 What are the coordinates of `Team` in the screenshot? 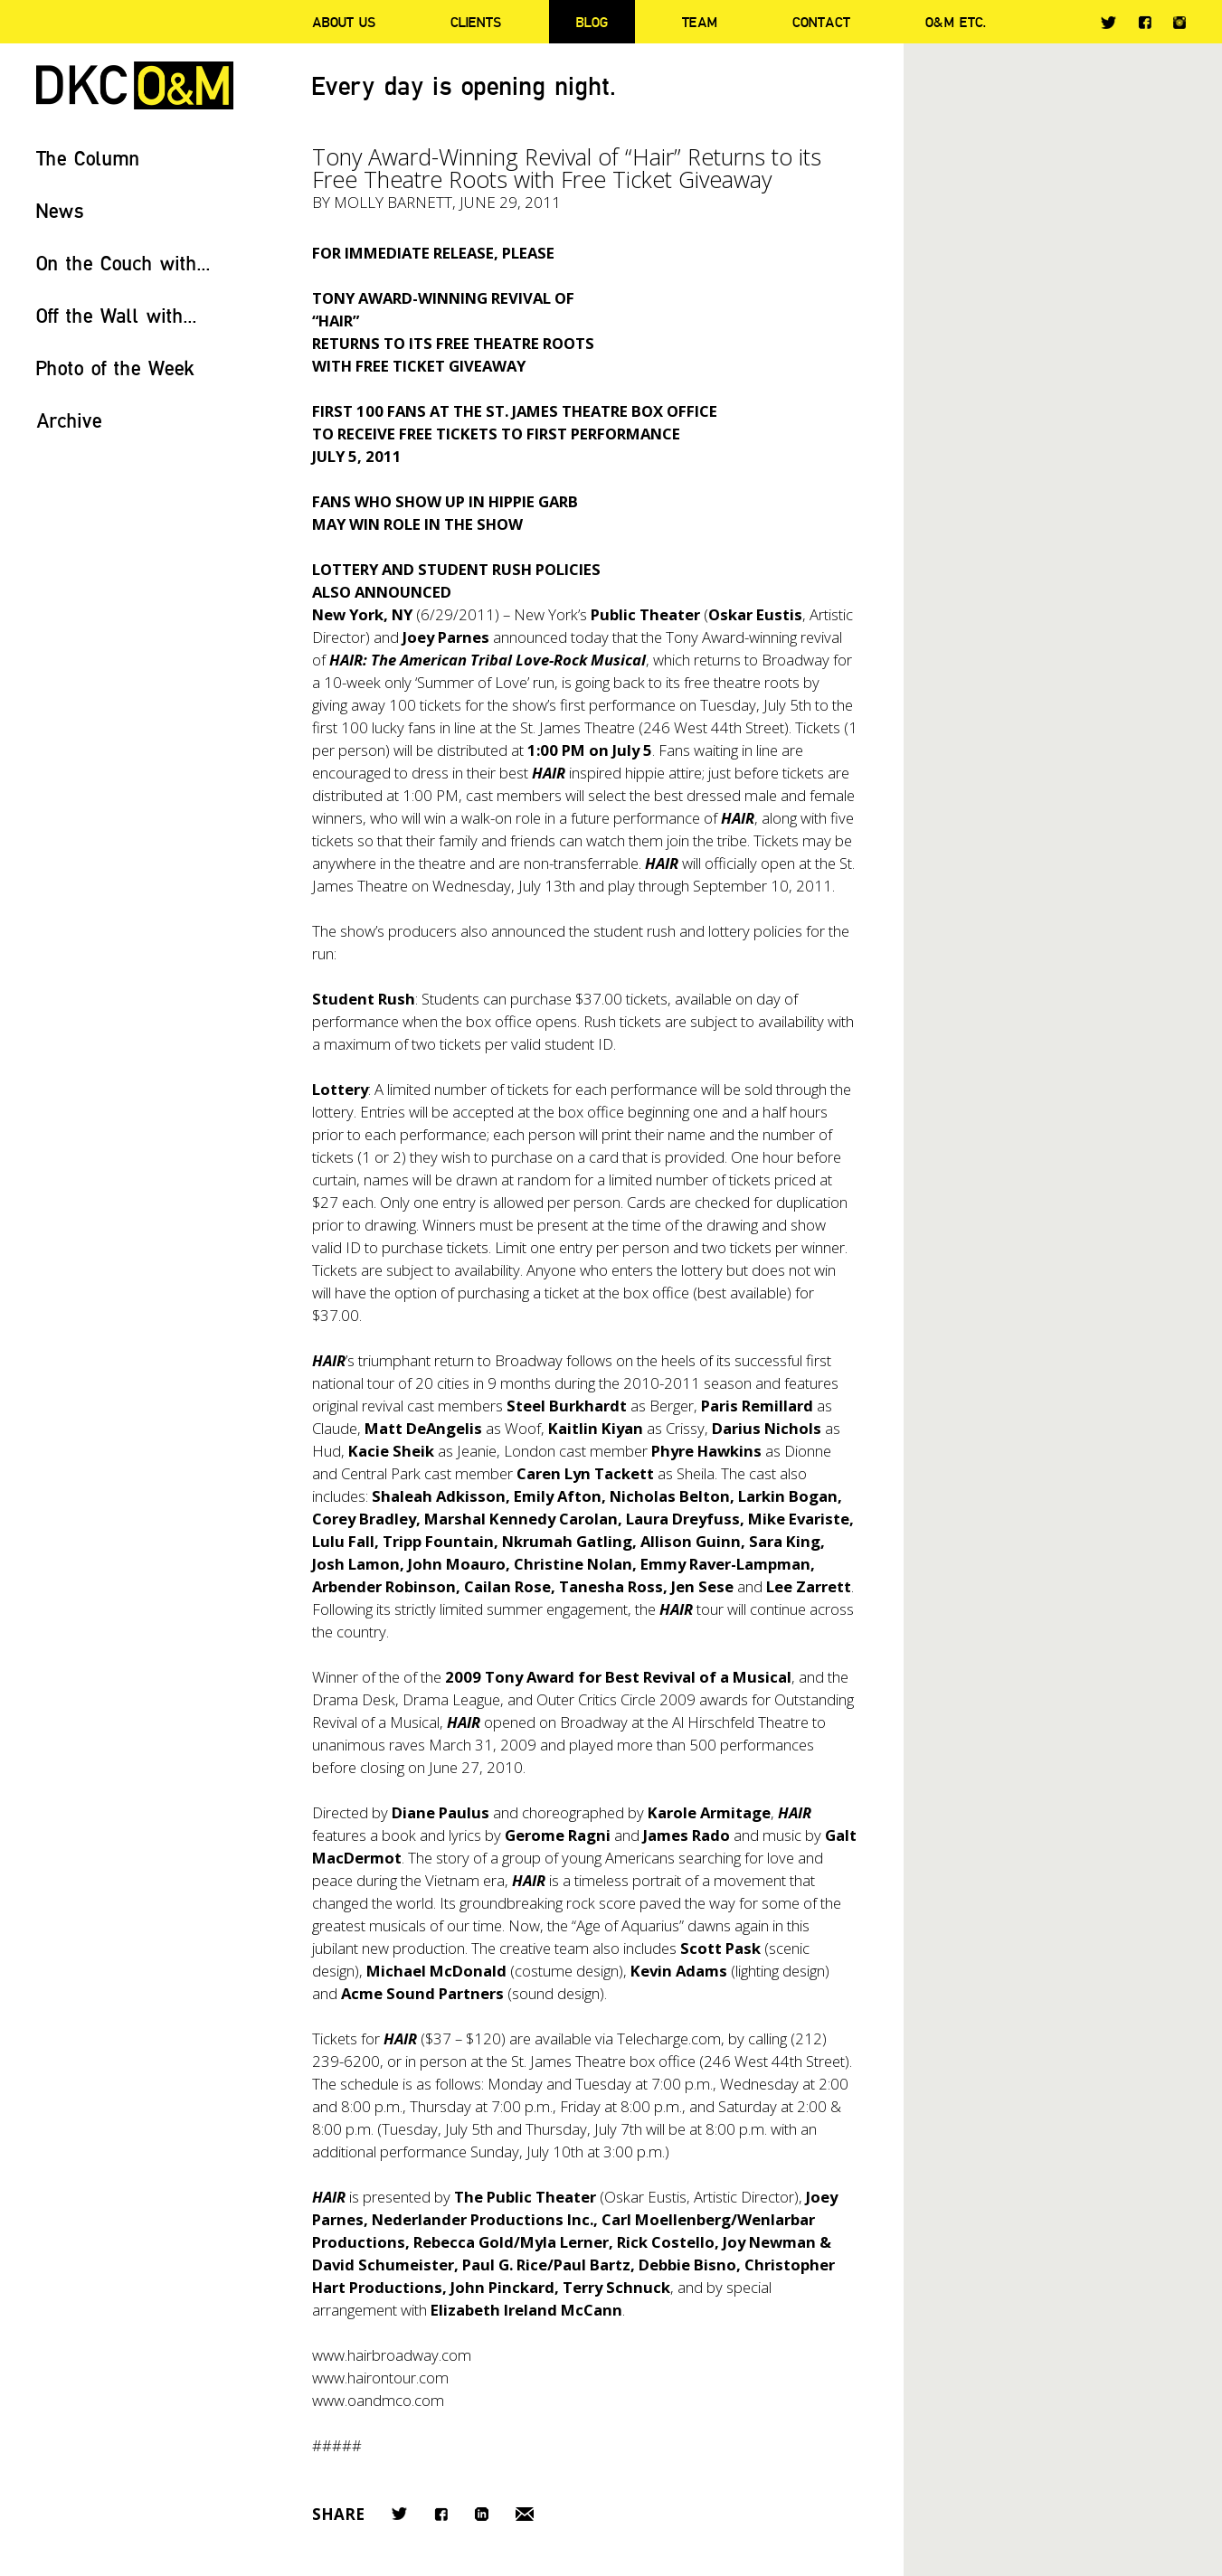 It's located at (699, 22).